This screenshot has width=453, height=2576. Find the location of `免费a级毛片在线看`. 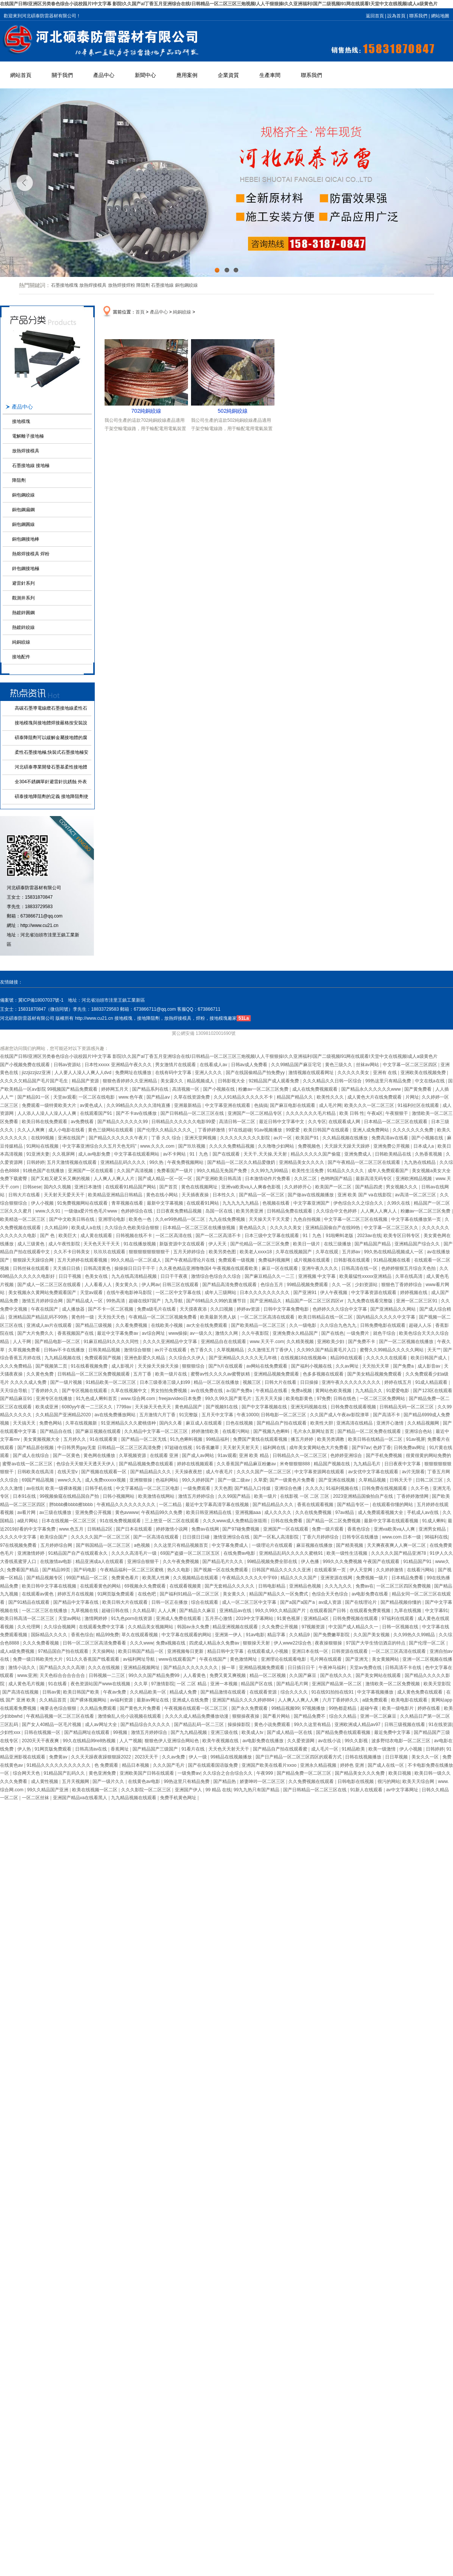

免费a级毛片在线看 is located at coordinates (157, 1309).